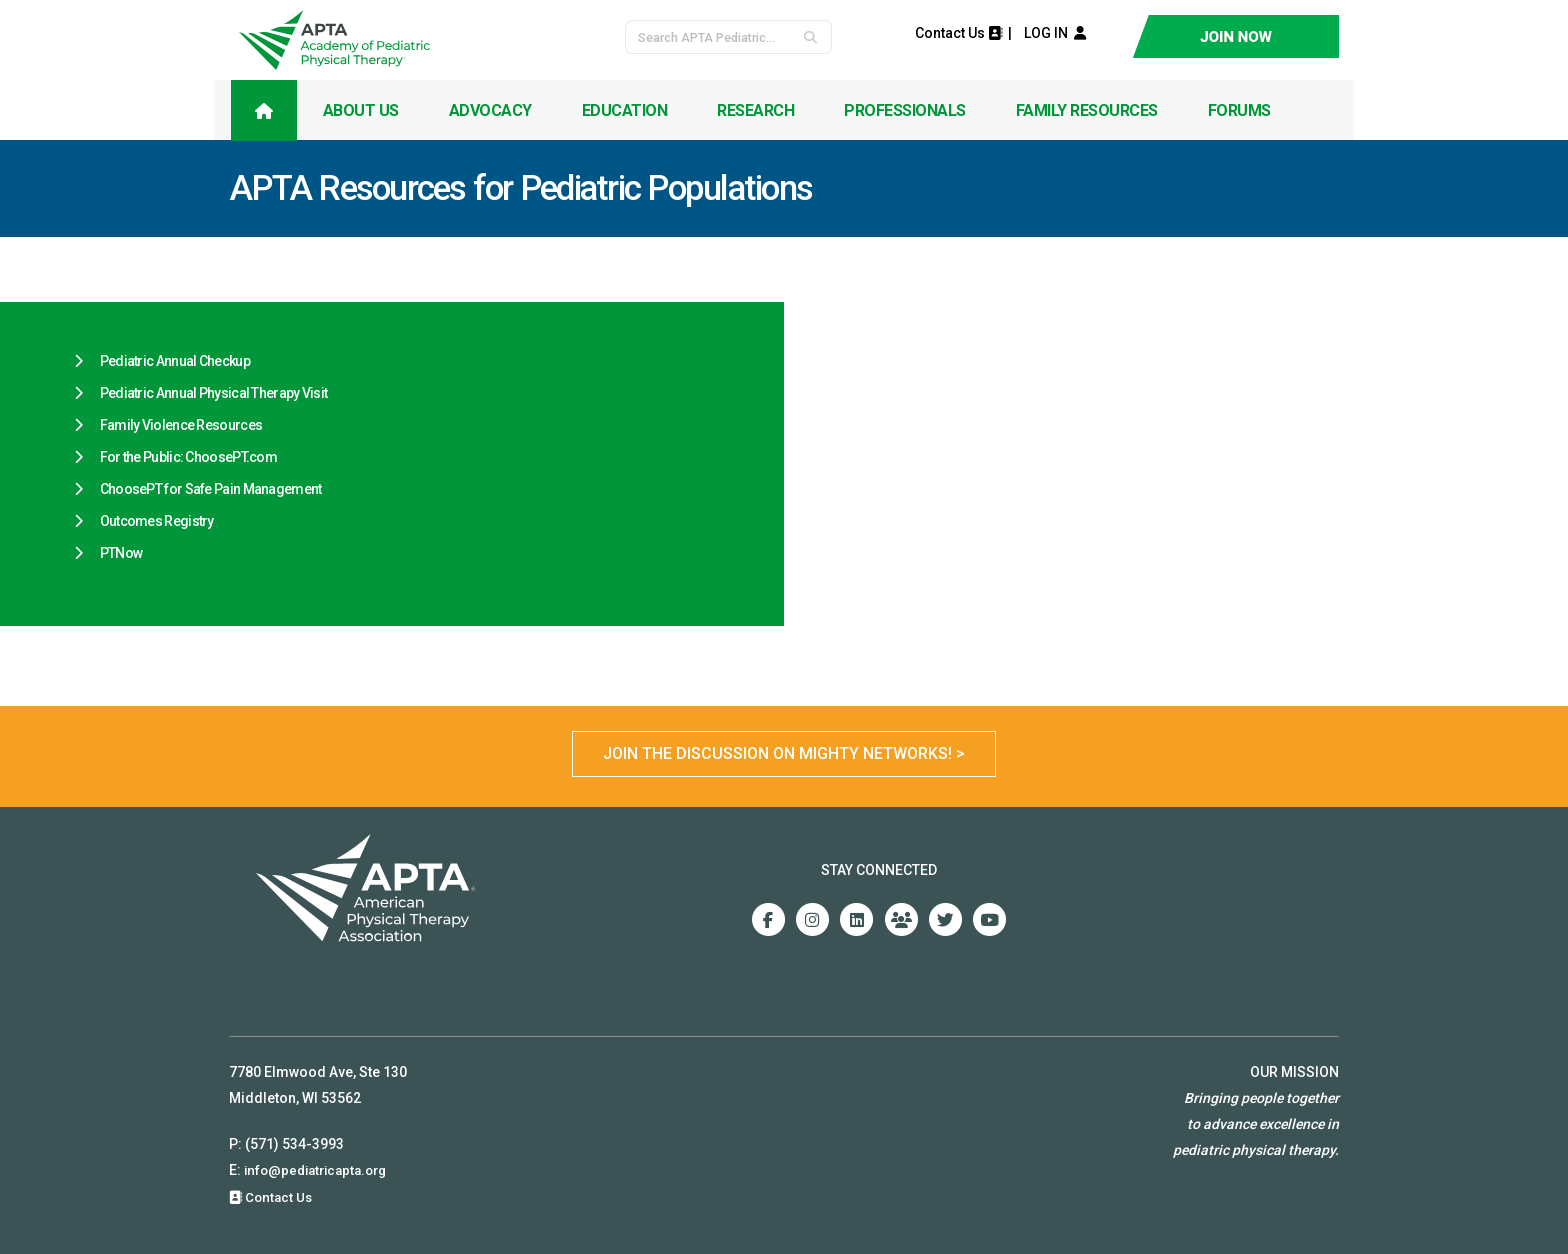 The image size is (1568, 1254). Describe the element at coordinates (211, 489) in the screenshot. I see `ChoosePT for Safe Pain Management` at that location.